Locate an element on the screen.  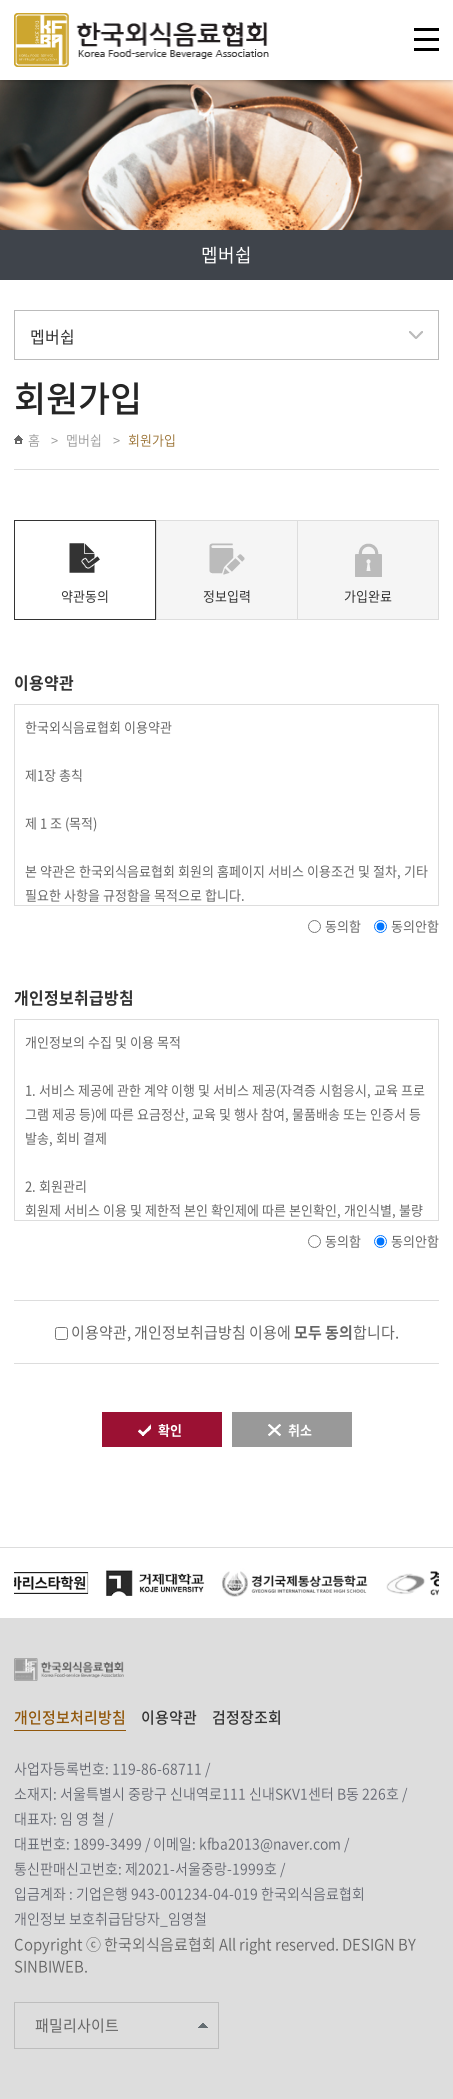
동의안함 is located at coordinates (415, 925).